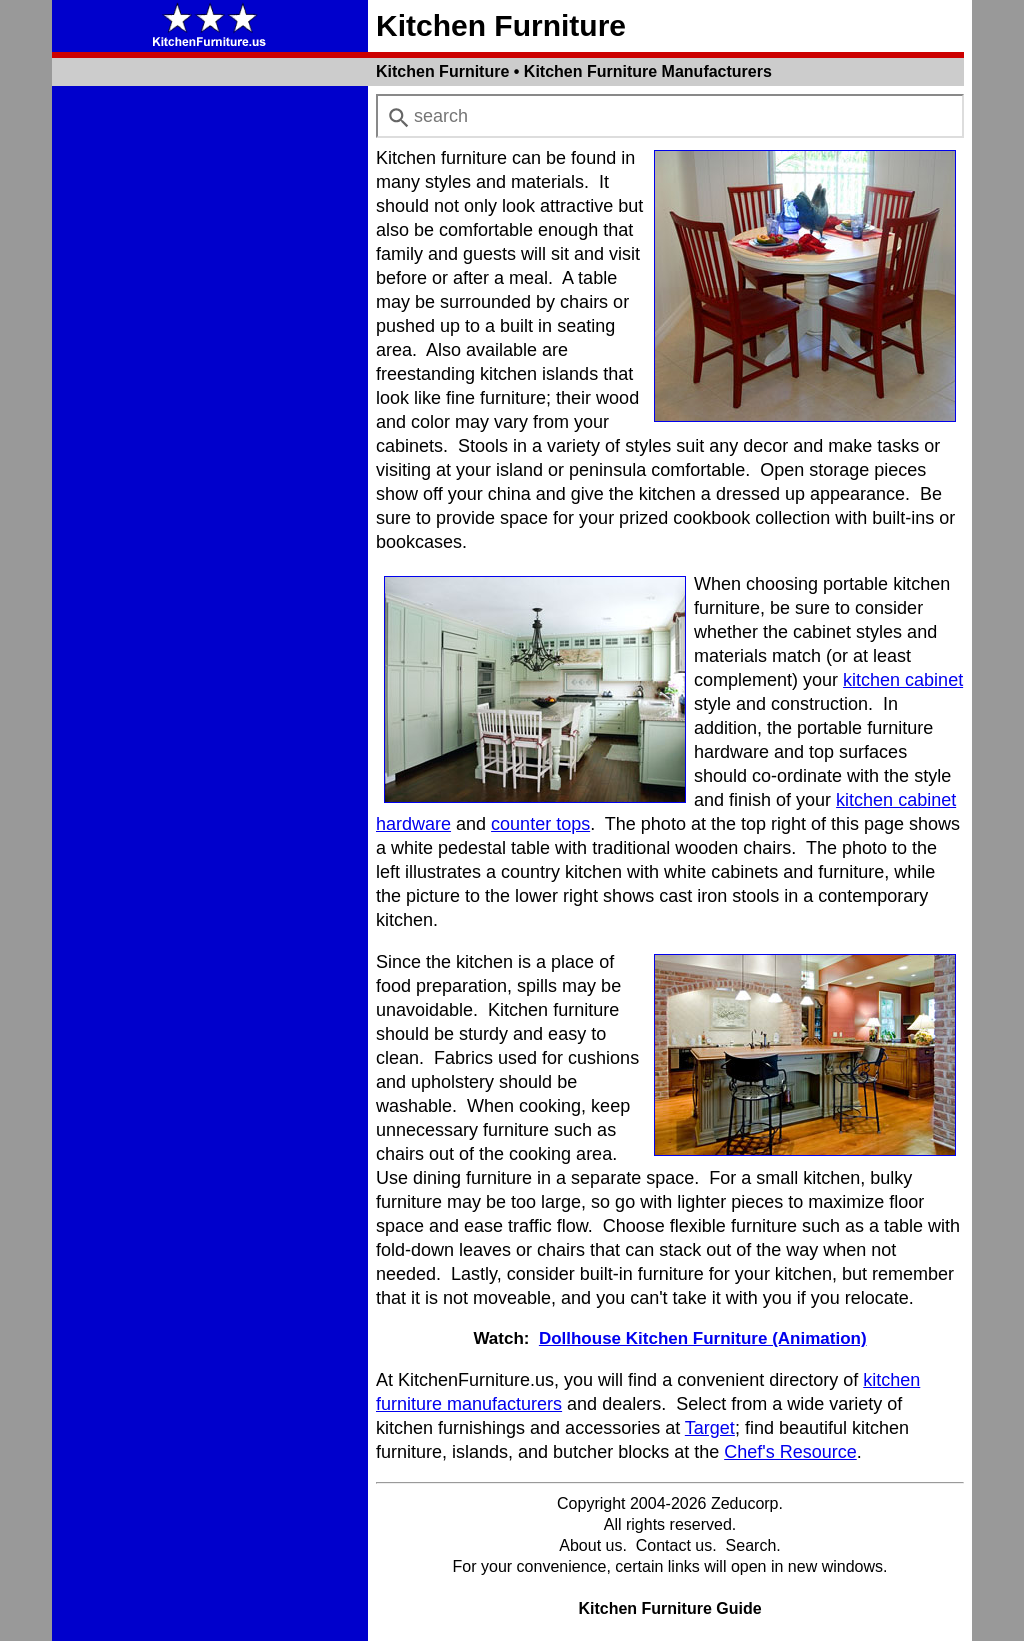 The image size is (1024, 1641). I want to click on Target, so click(710, 1428).